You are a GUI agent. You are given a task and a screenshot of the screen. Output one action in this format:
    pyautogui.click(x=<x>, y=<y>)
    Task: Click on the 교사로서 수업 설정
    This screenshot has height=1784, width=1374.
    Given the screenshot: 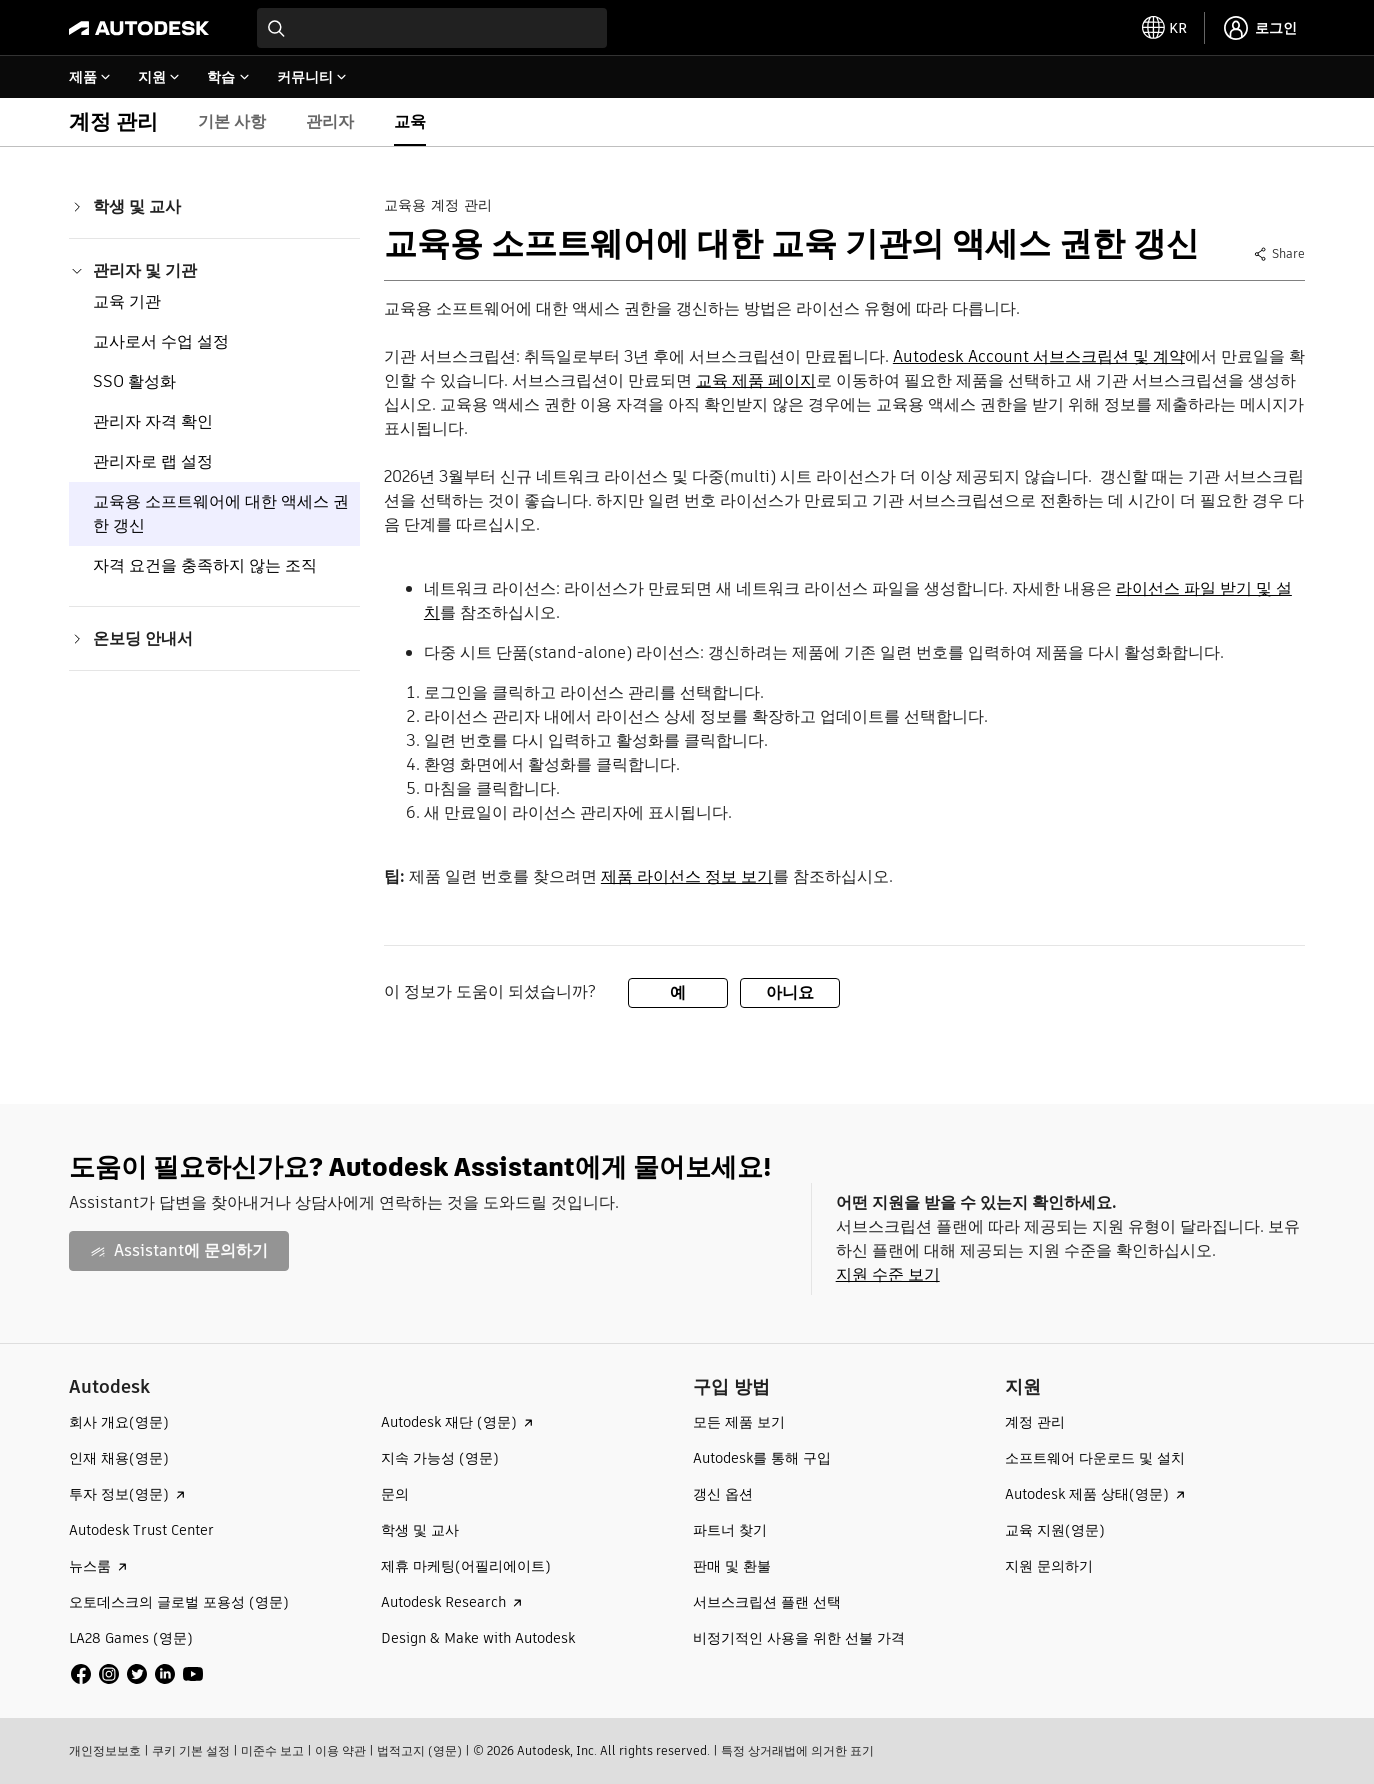 What is the action you would take?
    pyautogui.click(x=161, y=341)
    